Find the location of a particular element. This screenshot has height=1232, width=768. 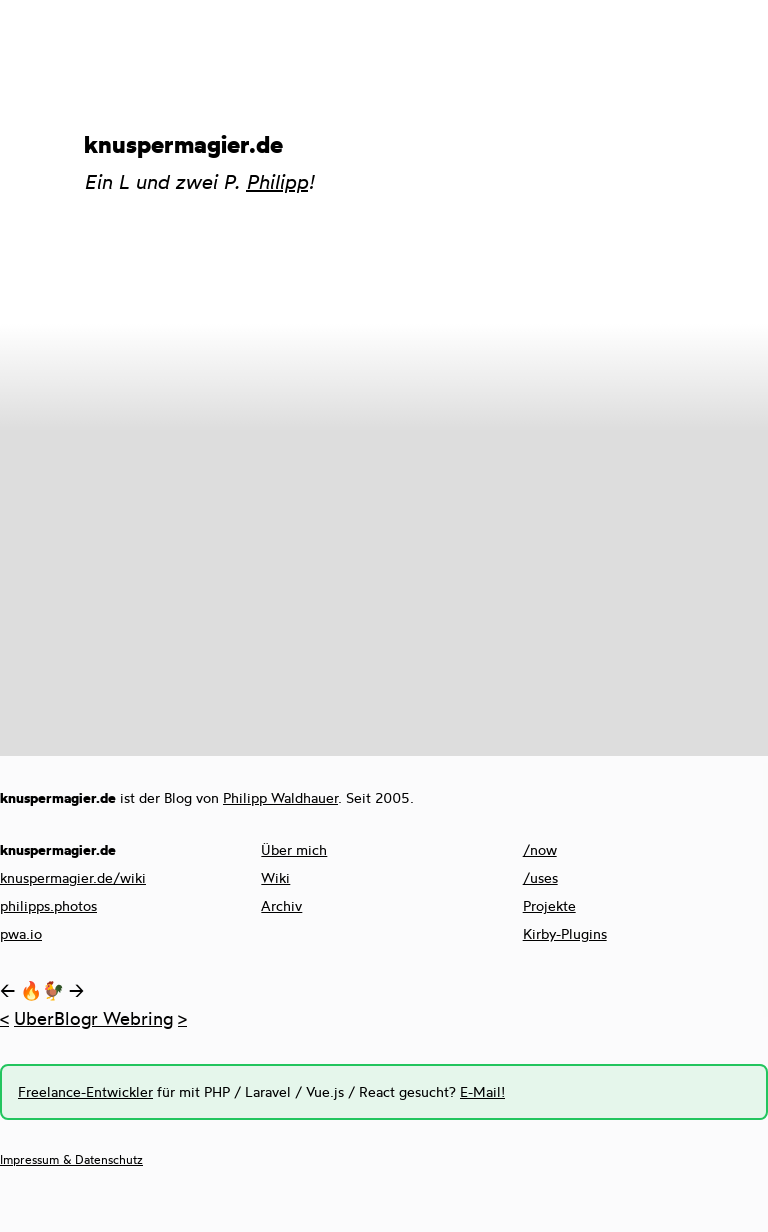

philipps.photos is located at coordinates (48, 905).